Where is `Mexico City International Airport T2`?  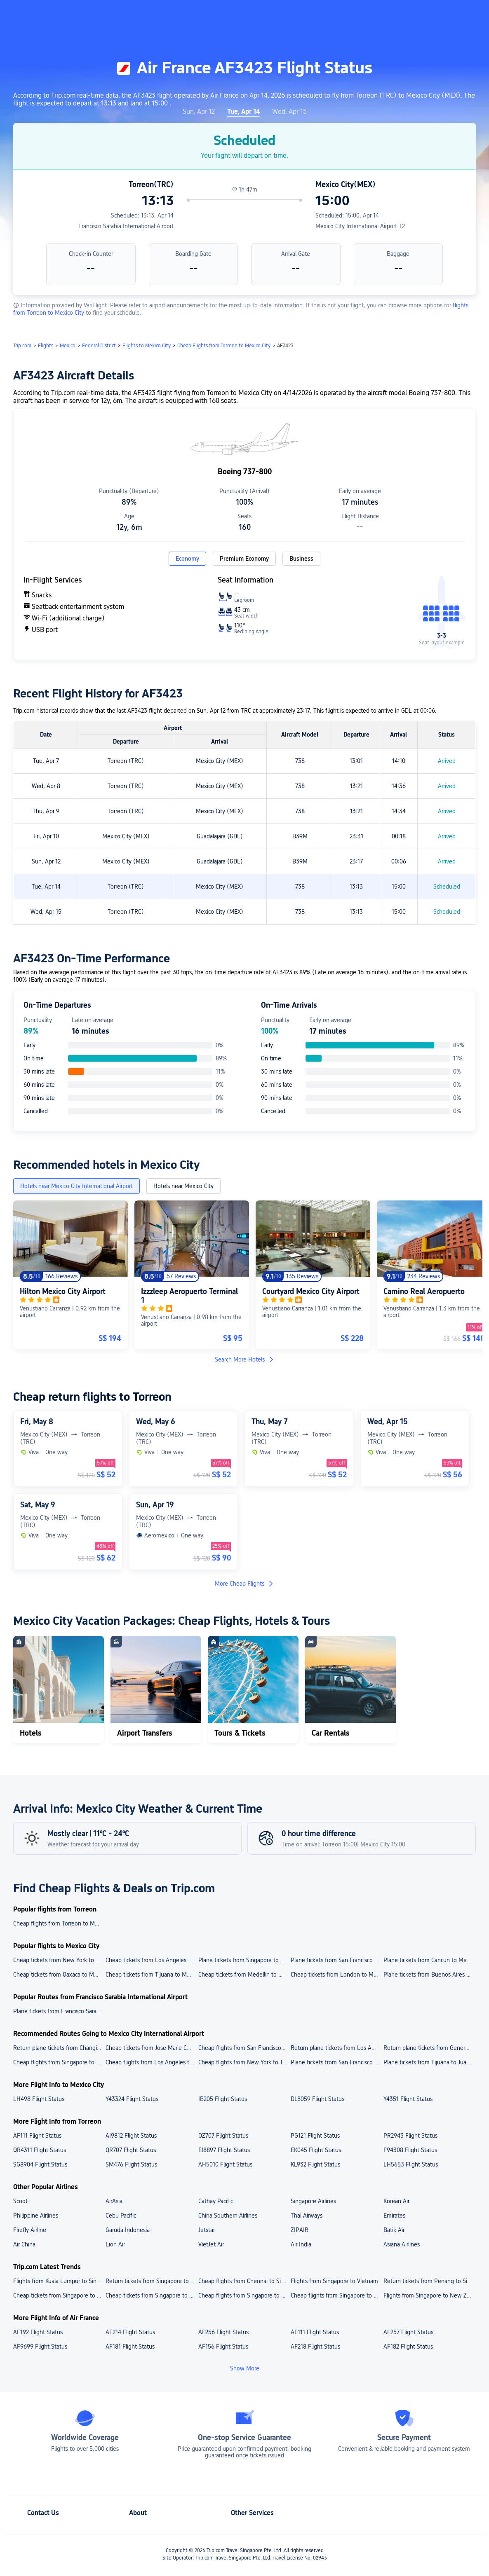 Mexico City International Airport T2 is located at coordinates (360, 226).